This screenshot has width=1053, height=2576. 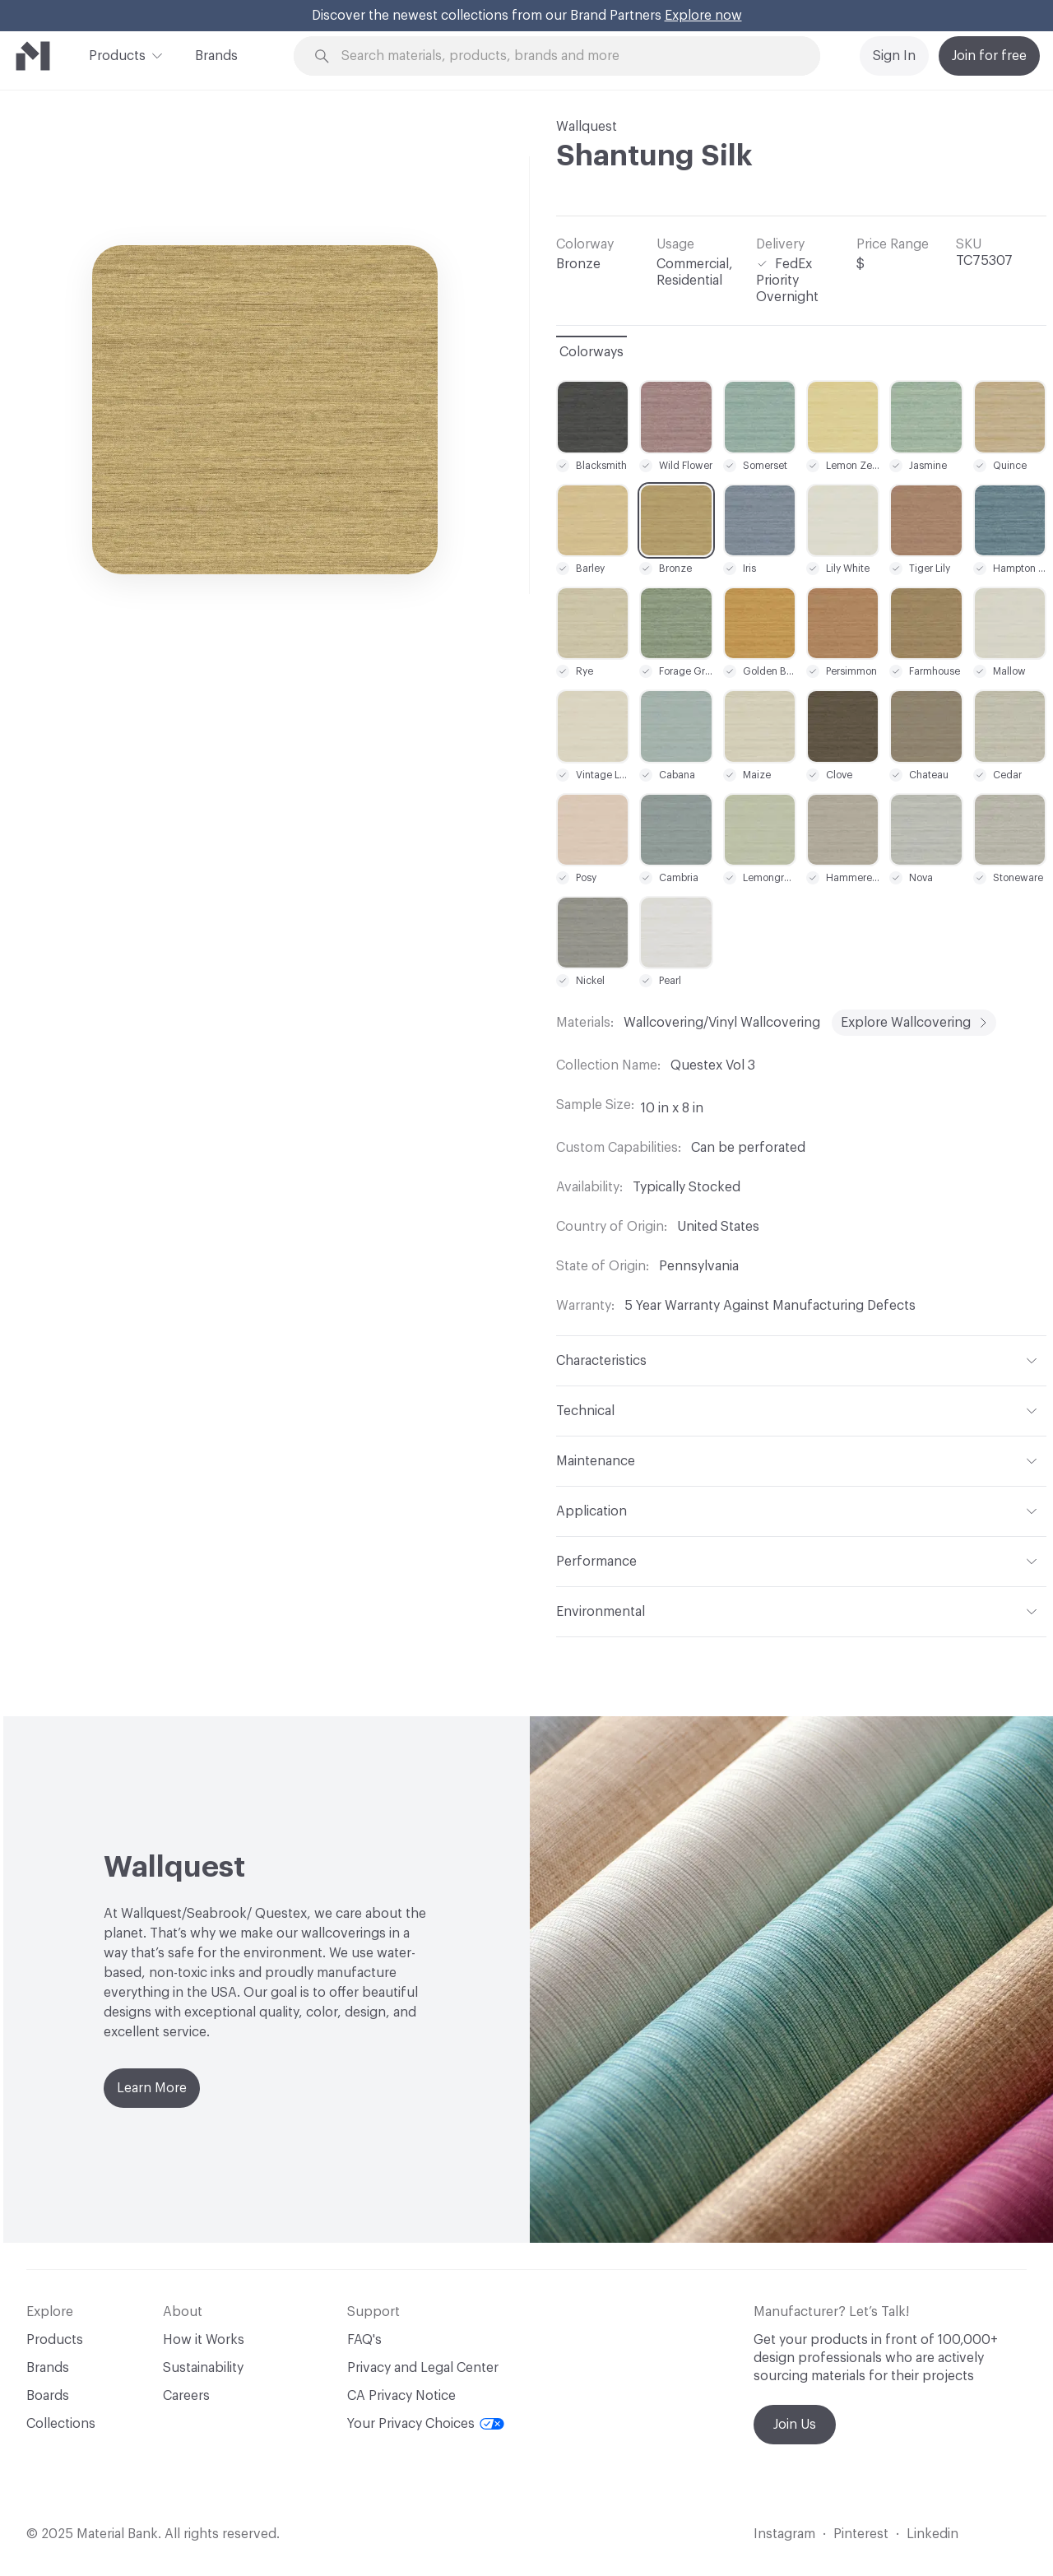 I want to click on Instagram, so click(x=784, y=2534).